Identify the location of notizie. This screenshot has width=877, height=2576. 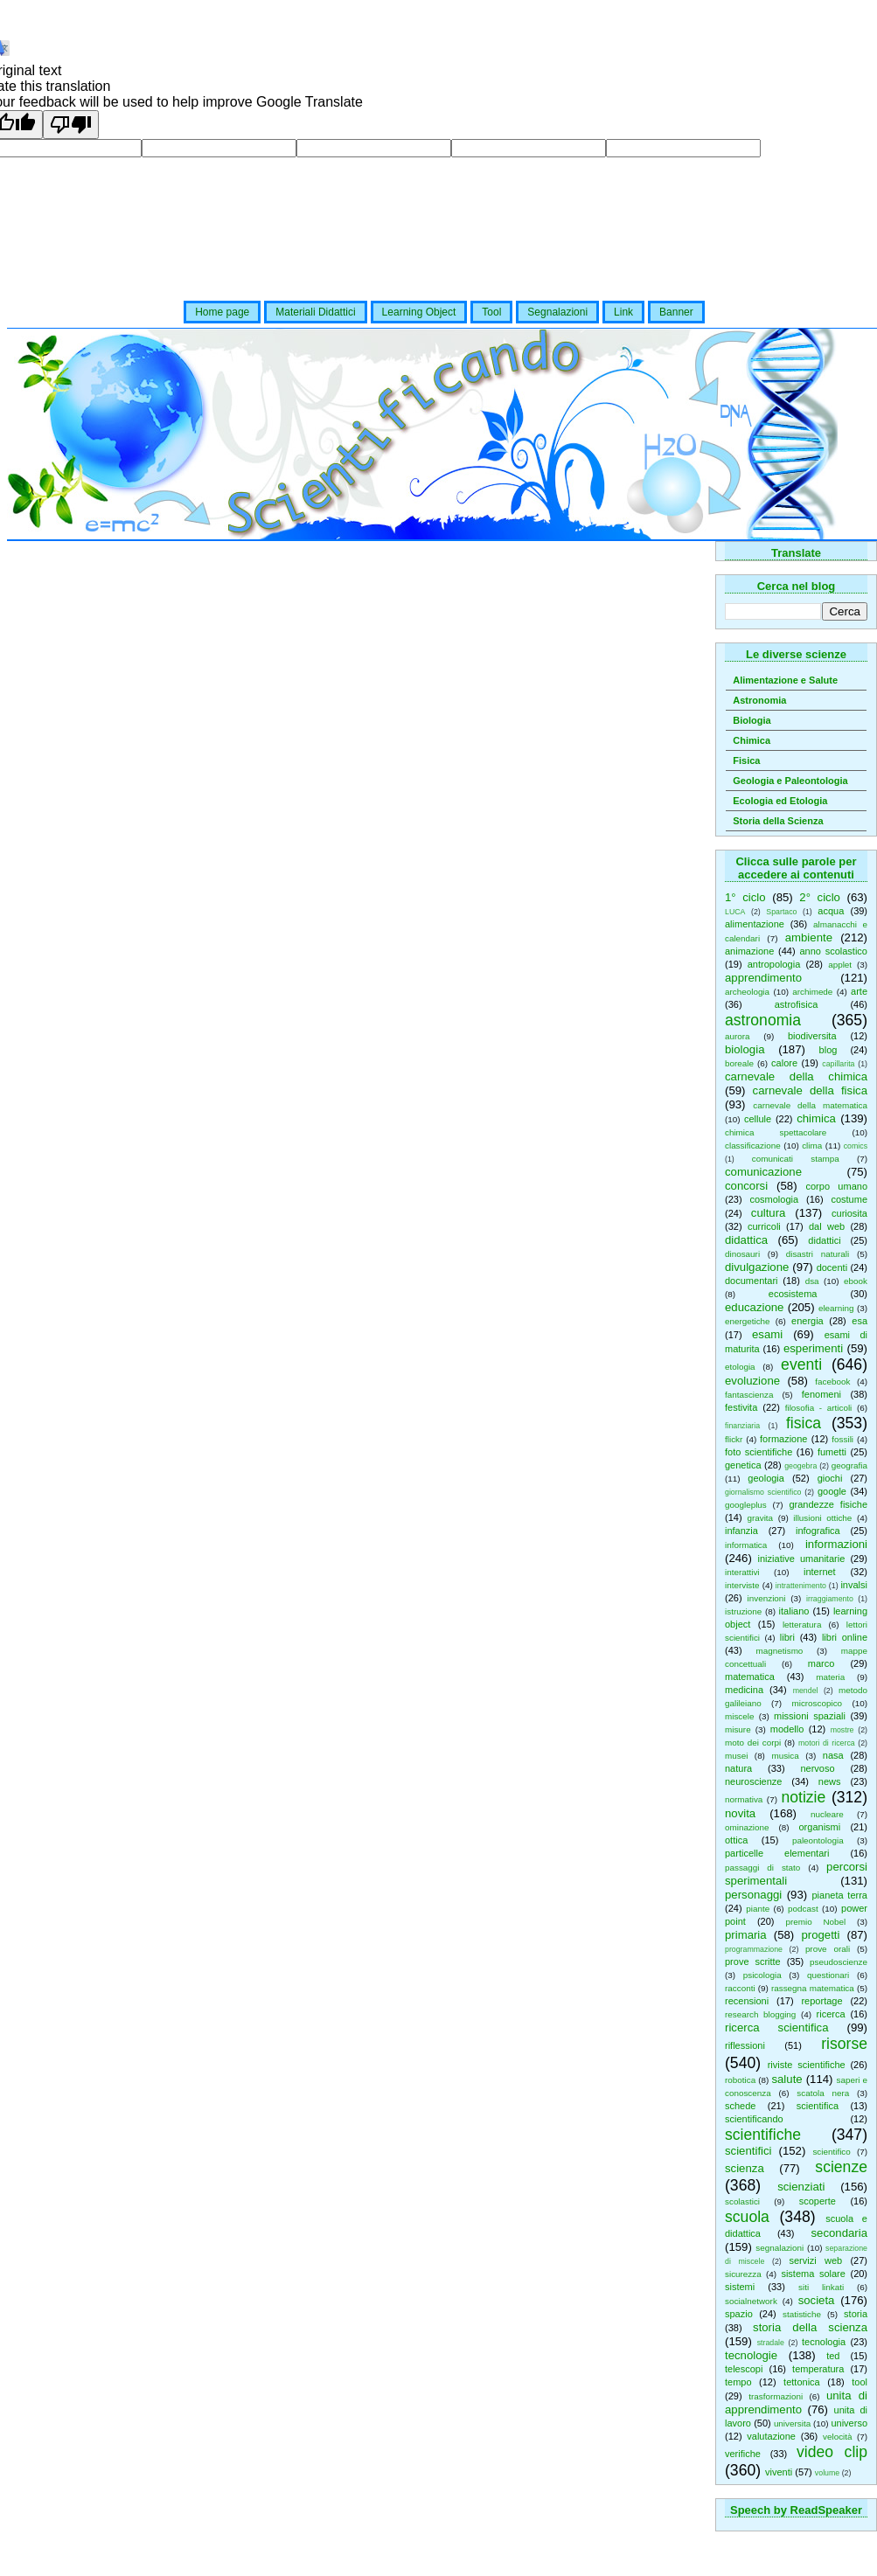
(803, 1797).